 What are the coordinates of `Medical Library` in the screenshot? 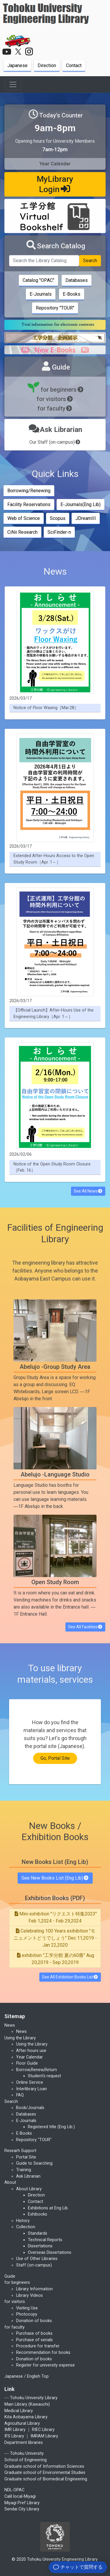 It's located at (18, 2410).